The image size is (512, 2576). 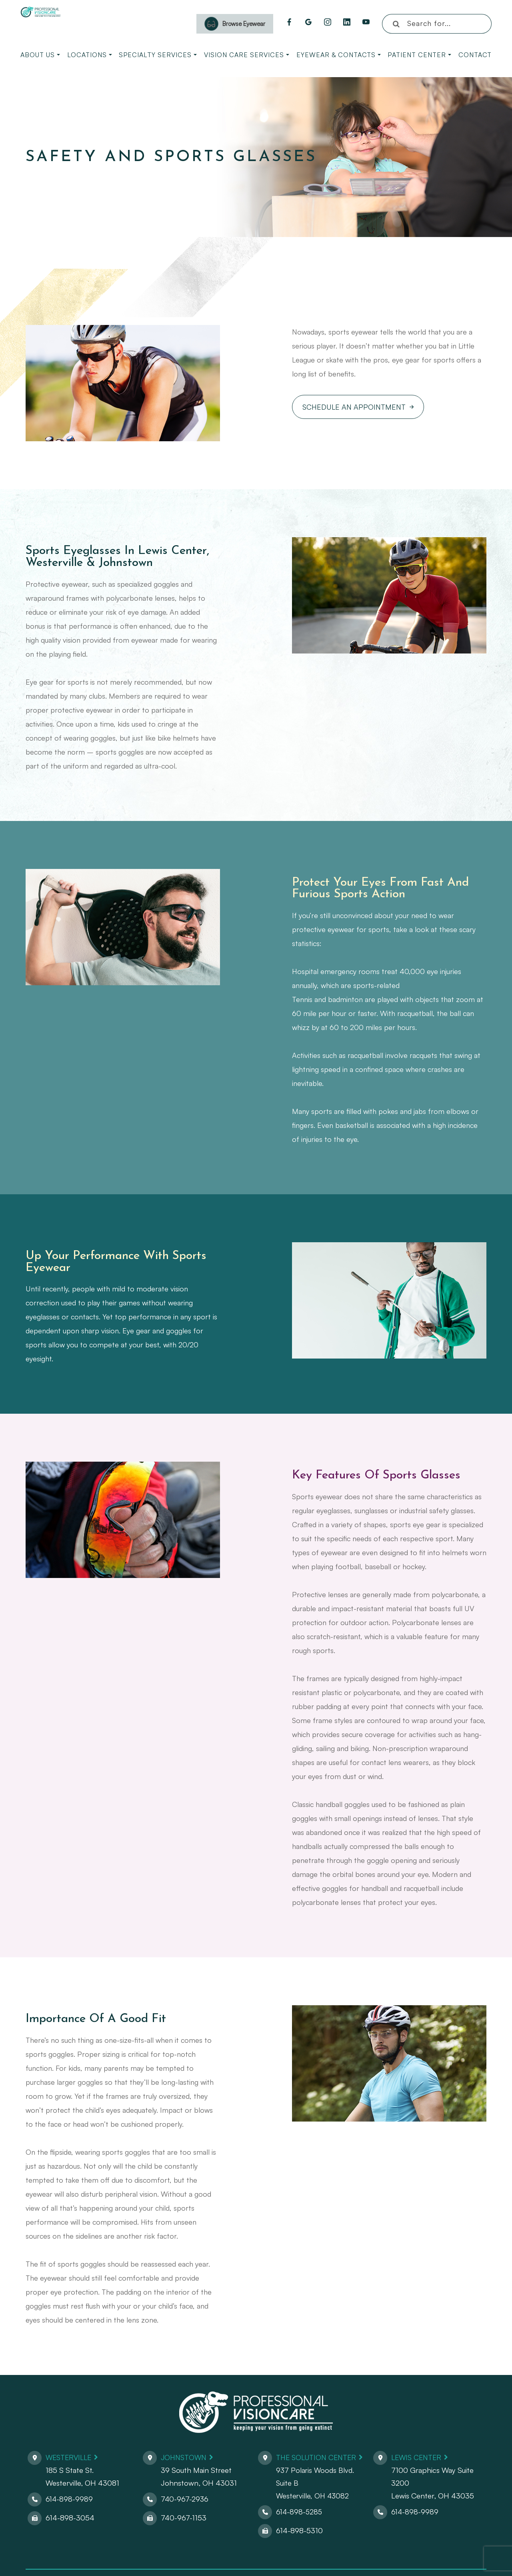 What do you see at coordinates (419, 55) in the screenshot?
I see `Patient Center [button]` at bounding box center [419, 55].